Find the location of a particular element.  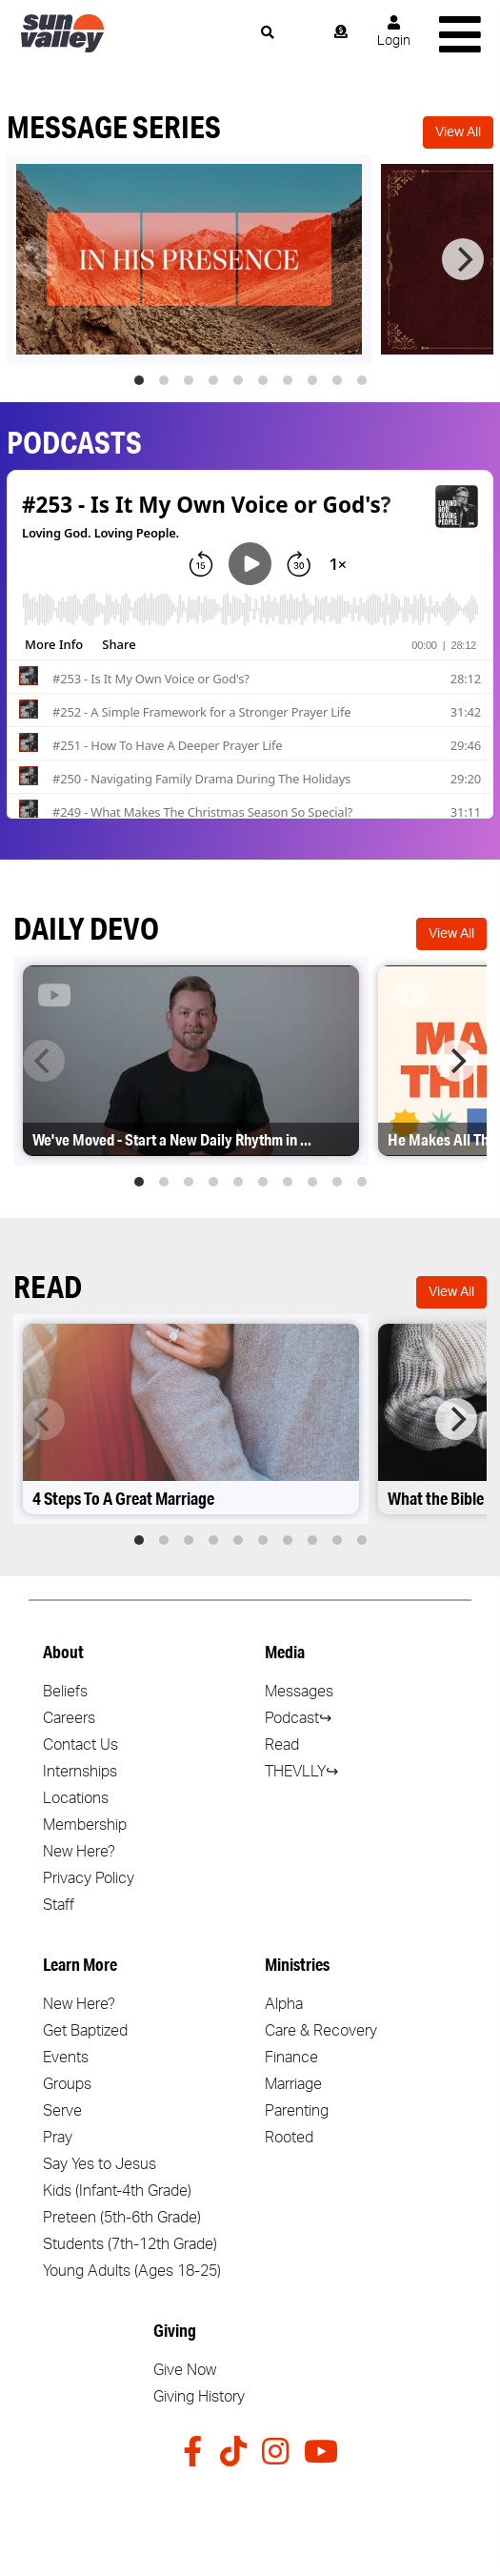

Messages is located at coordinates (299, 1691).